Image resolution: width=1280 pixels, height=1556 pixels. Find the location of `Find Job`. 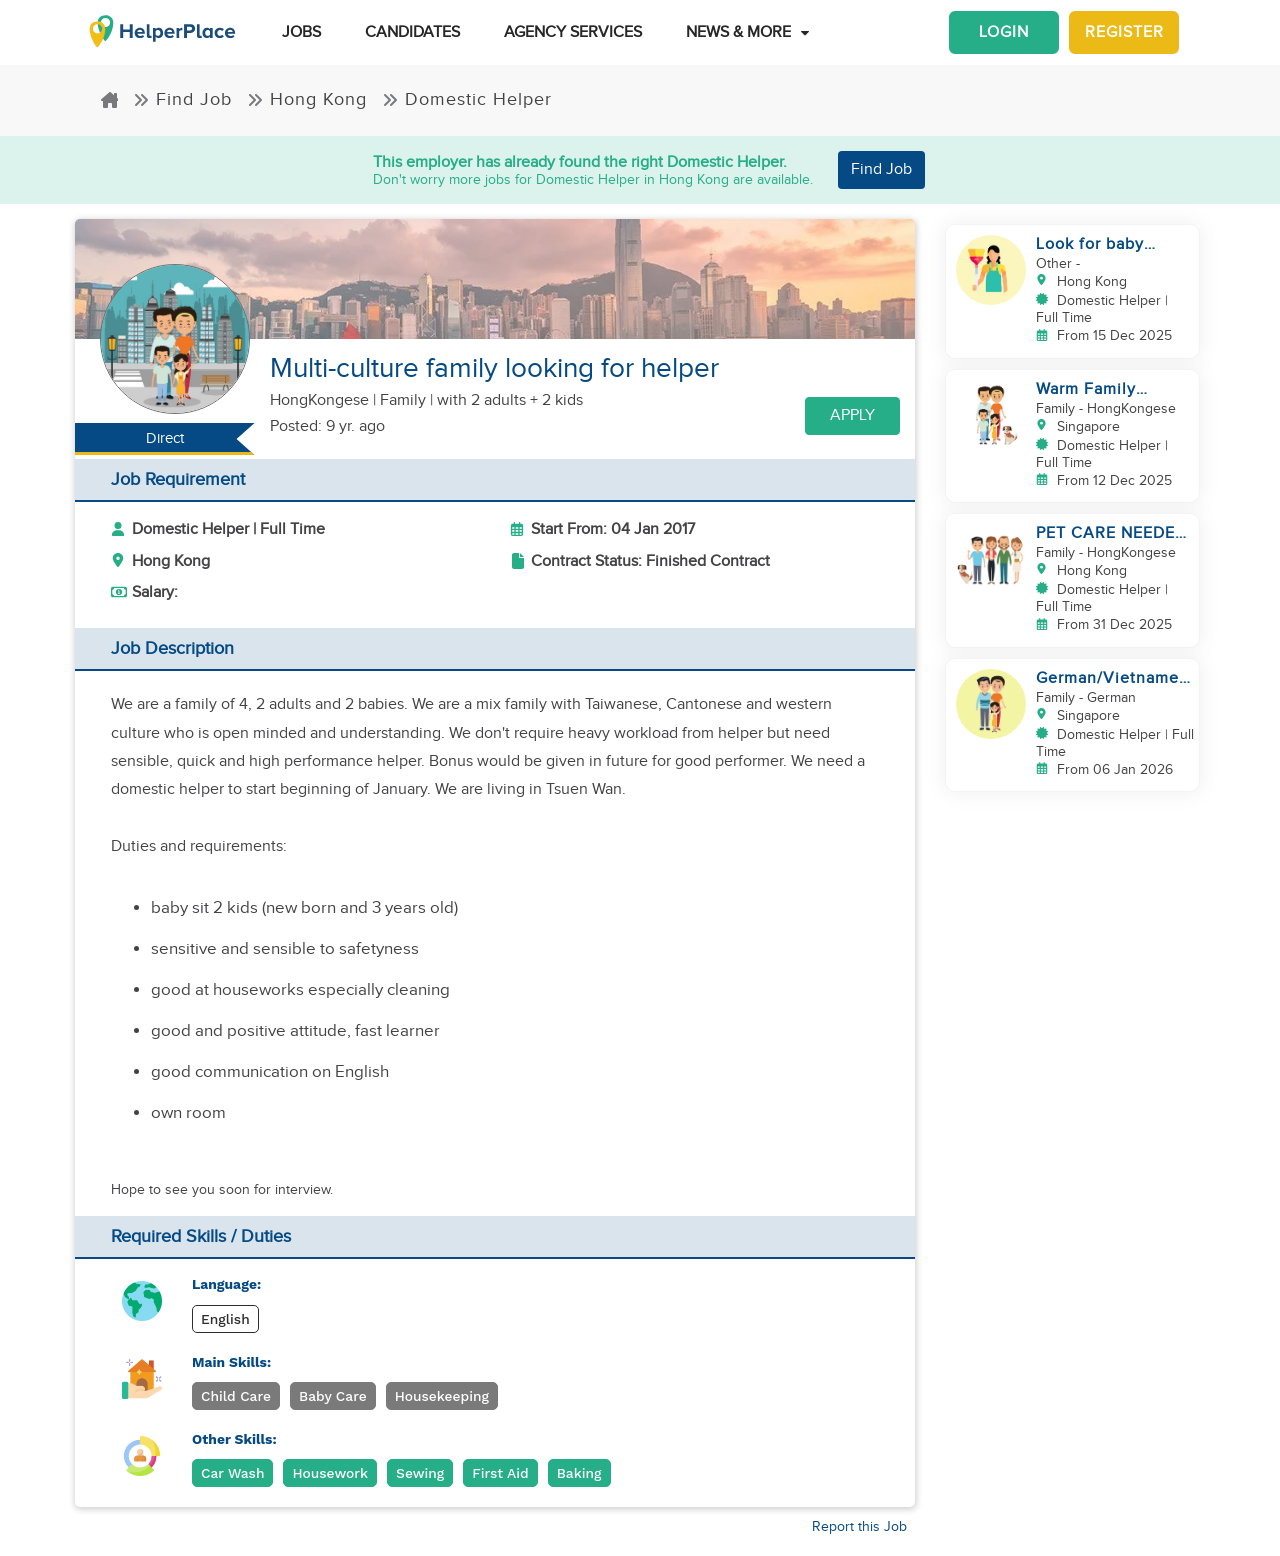

Find Job is located at coordinates (182, 99).